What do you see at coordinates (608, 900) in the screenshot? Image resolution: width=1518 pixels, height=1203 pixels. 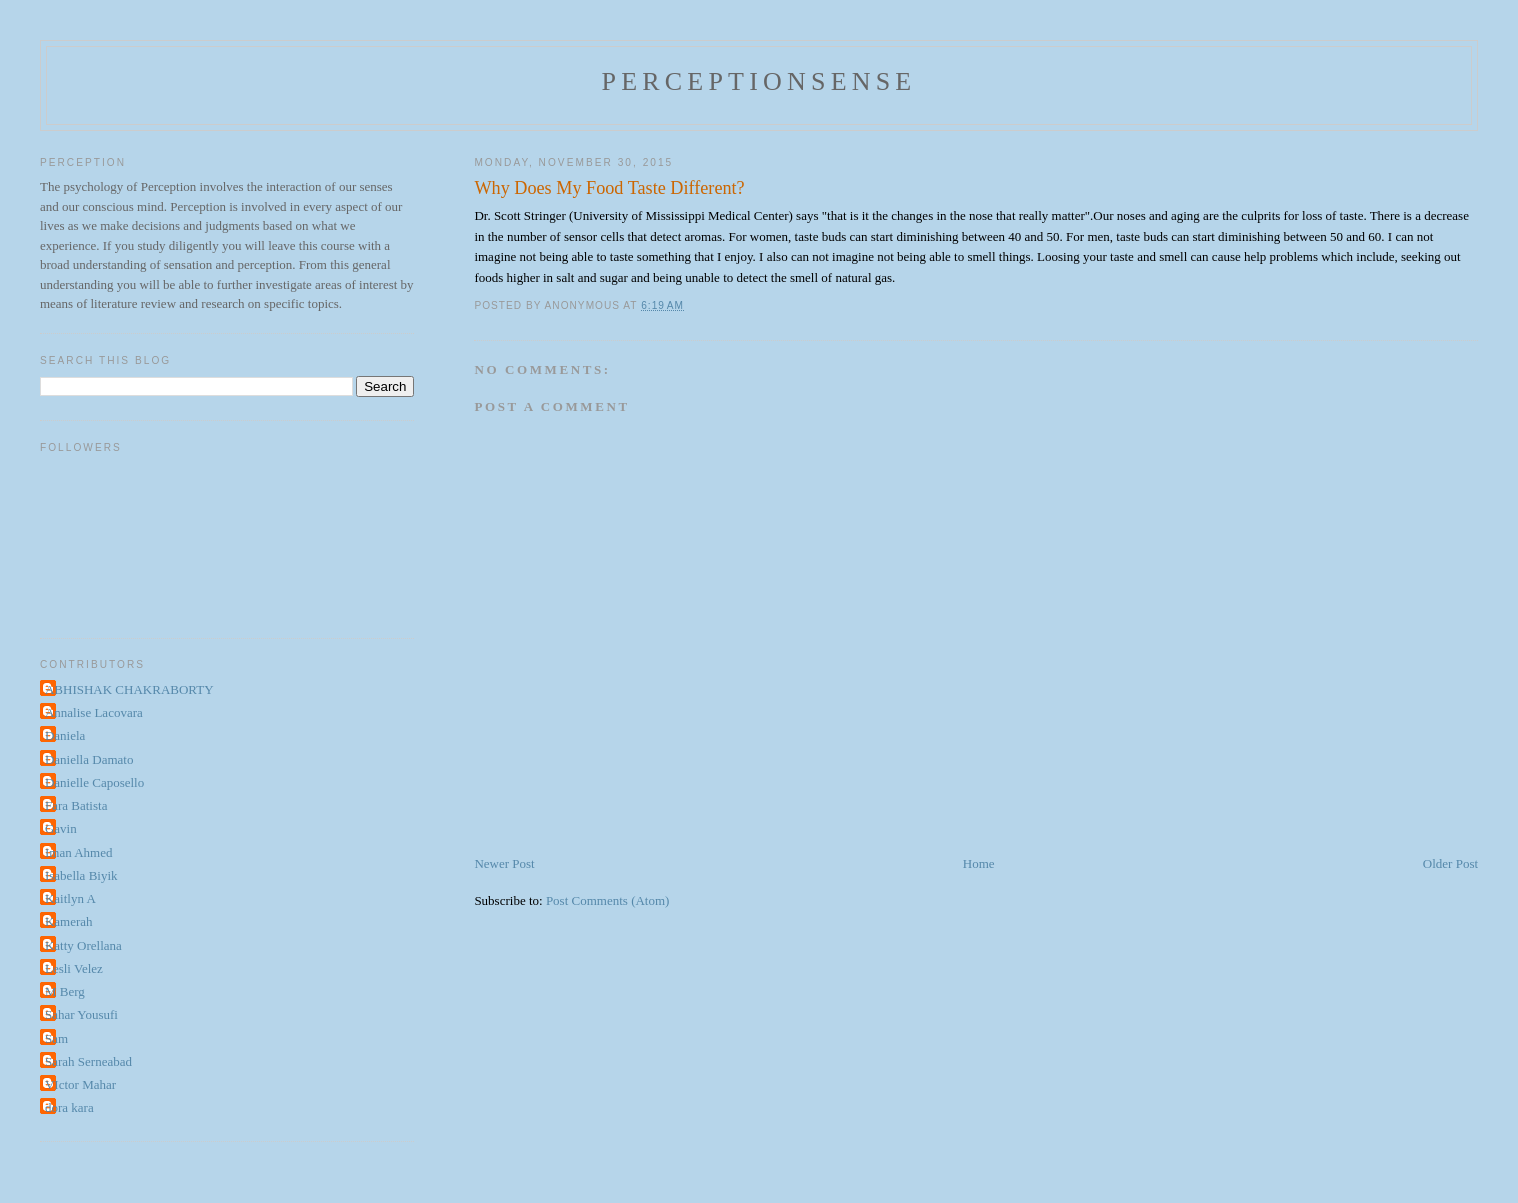 I see `Post Comments (Atom)` at bounding box center [608, 900].